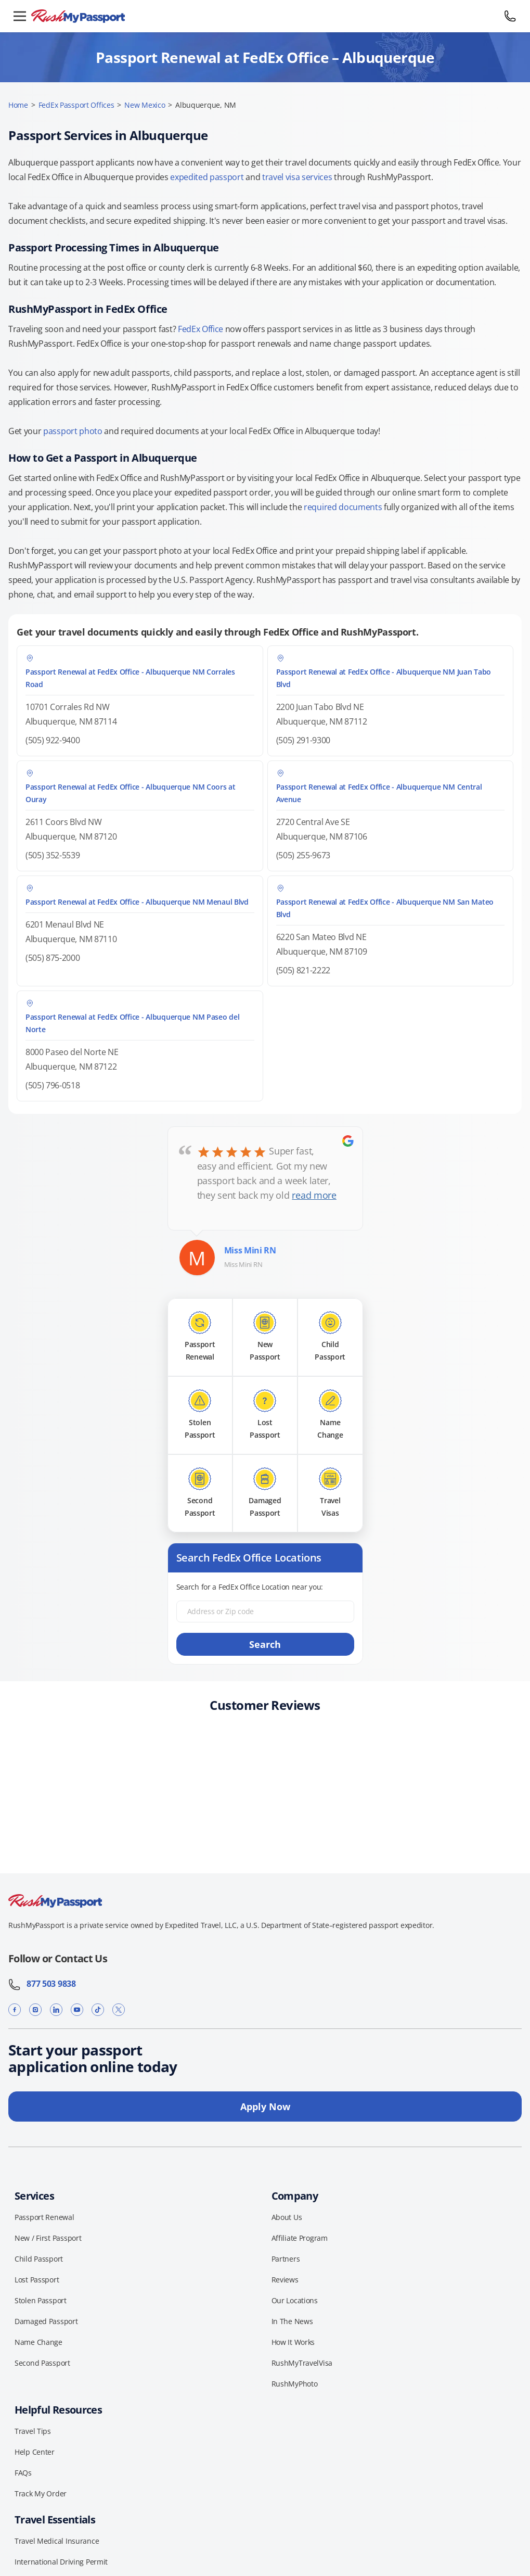 This screenshot has width=530, height=2576. I want to click on Apply Now, so click(265, 2106).